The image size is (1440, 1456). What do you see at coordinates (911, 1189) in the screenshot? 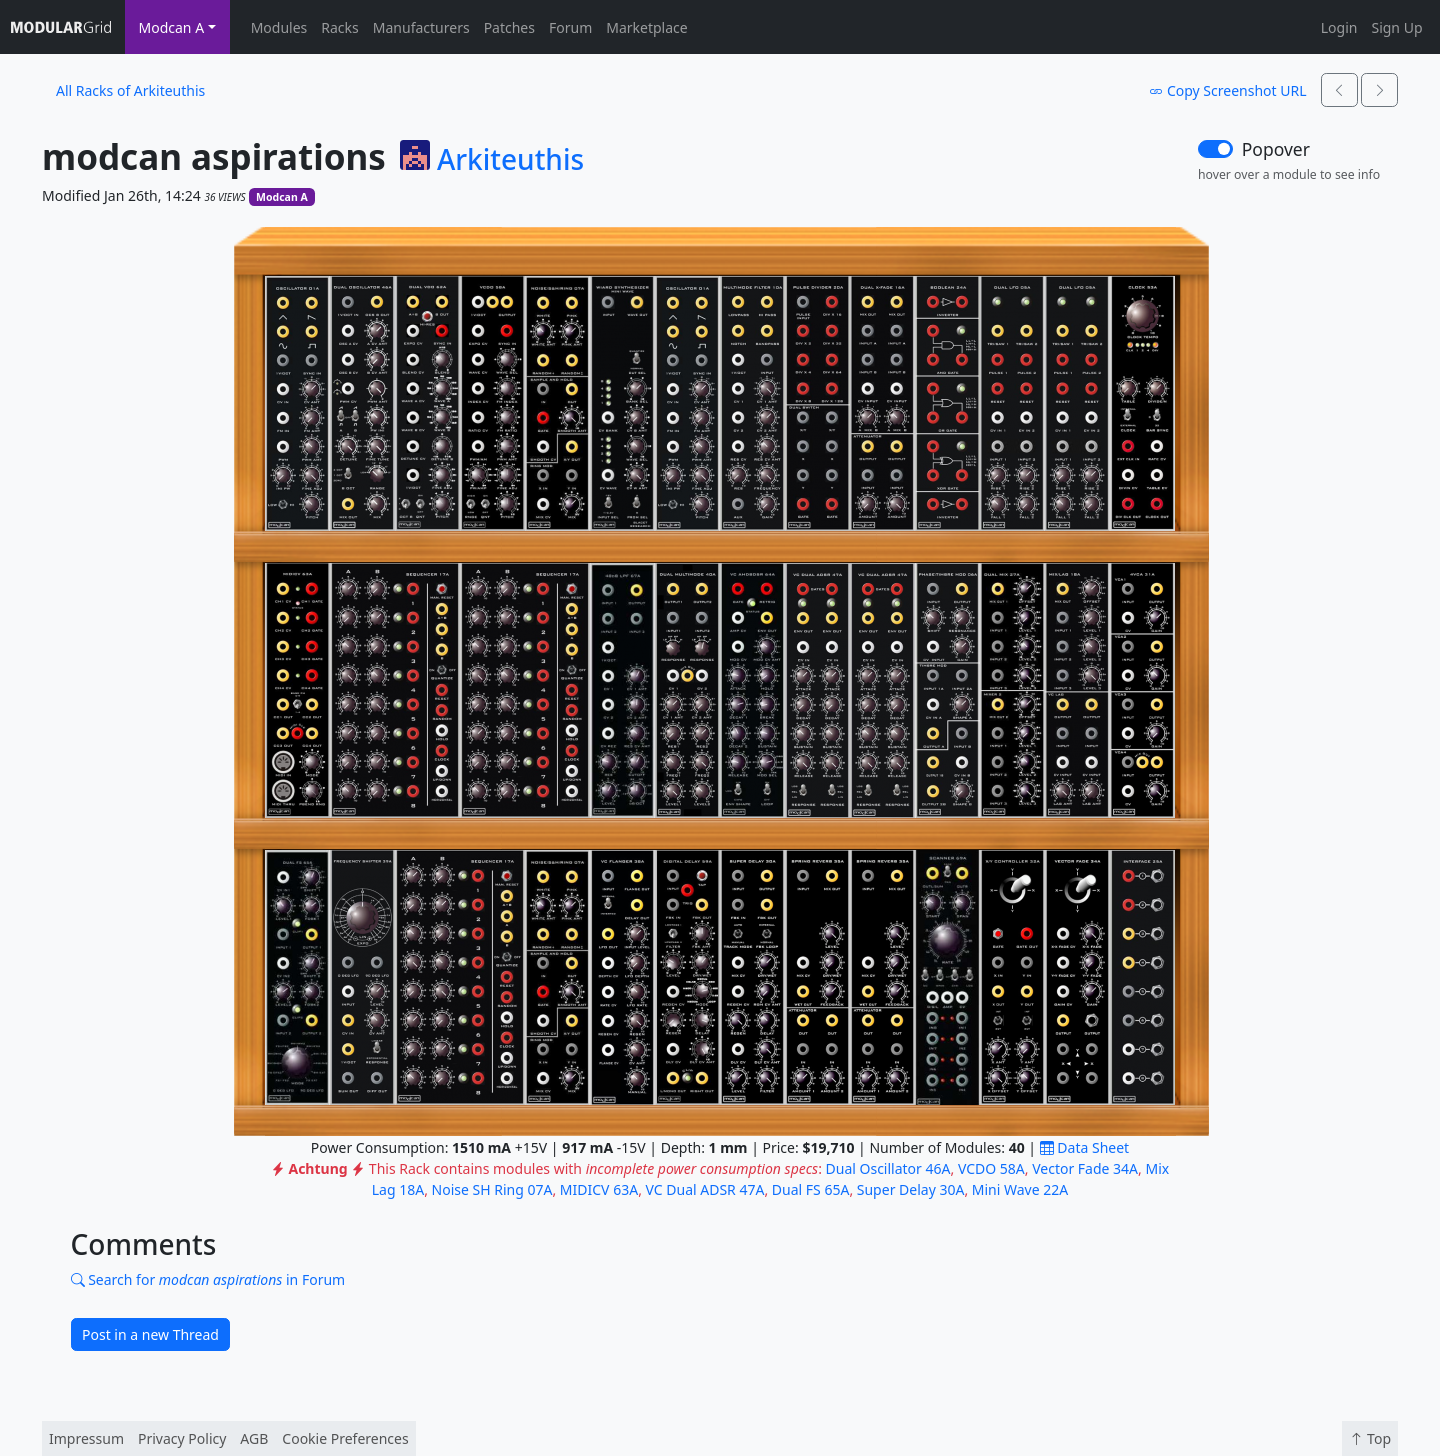
I see `Super Delay 30A` at bounding box center [911, 1189].